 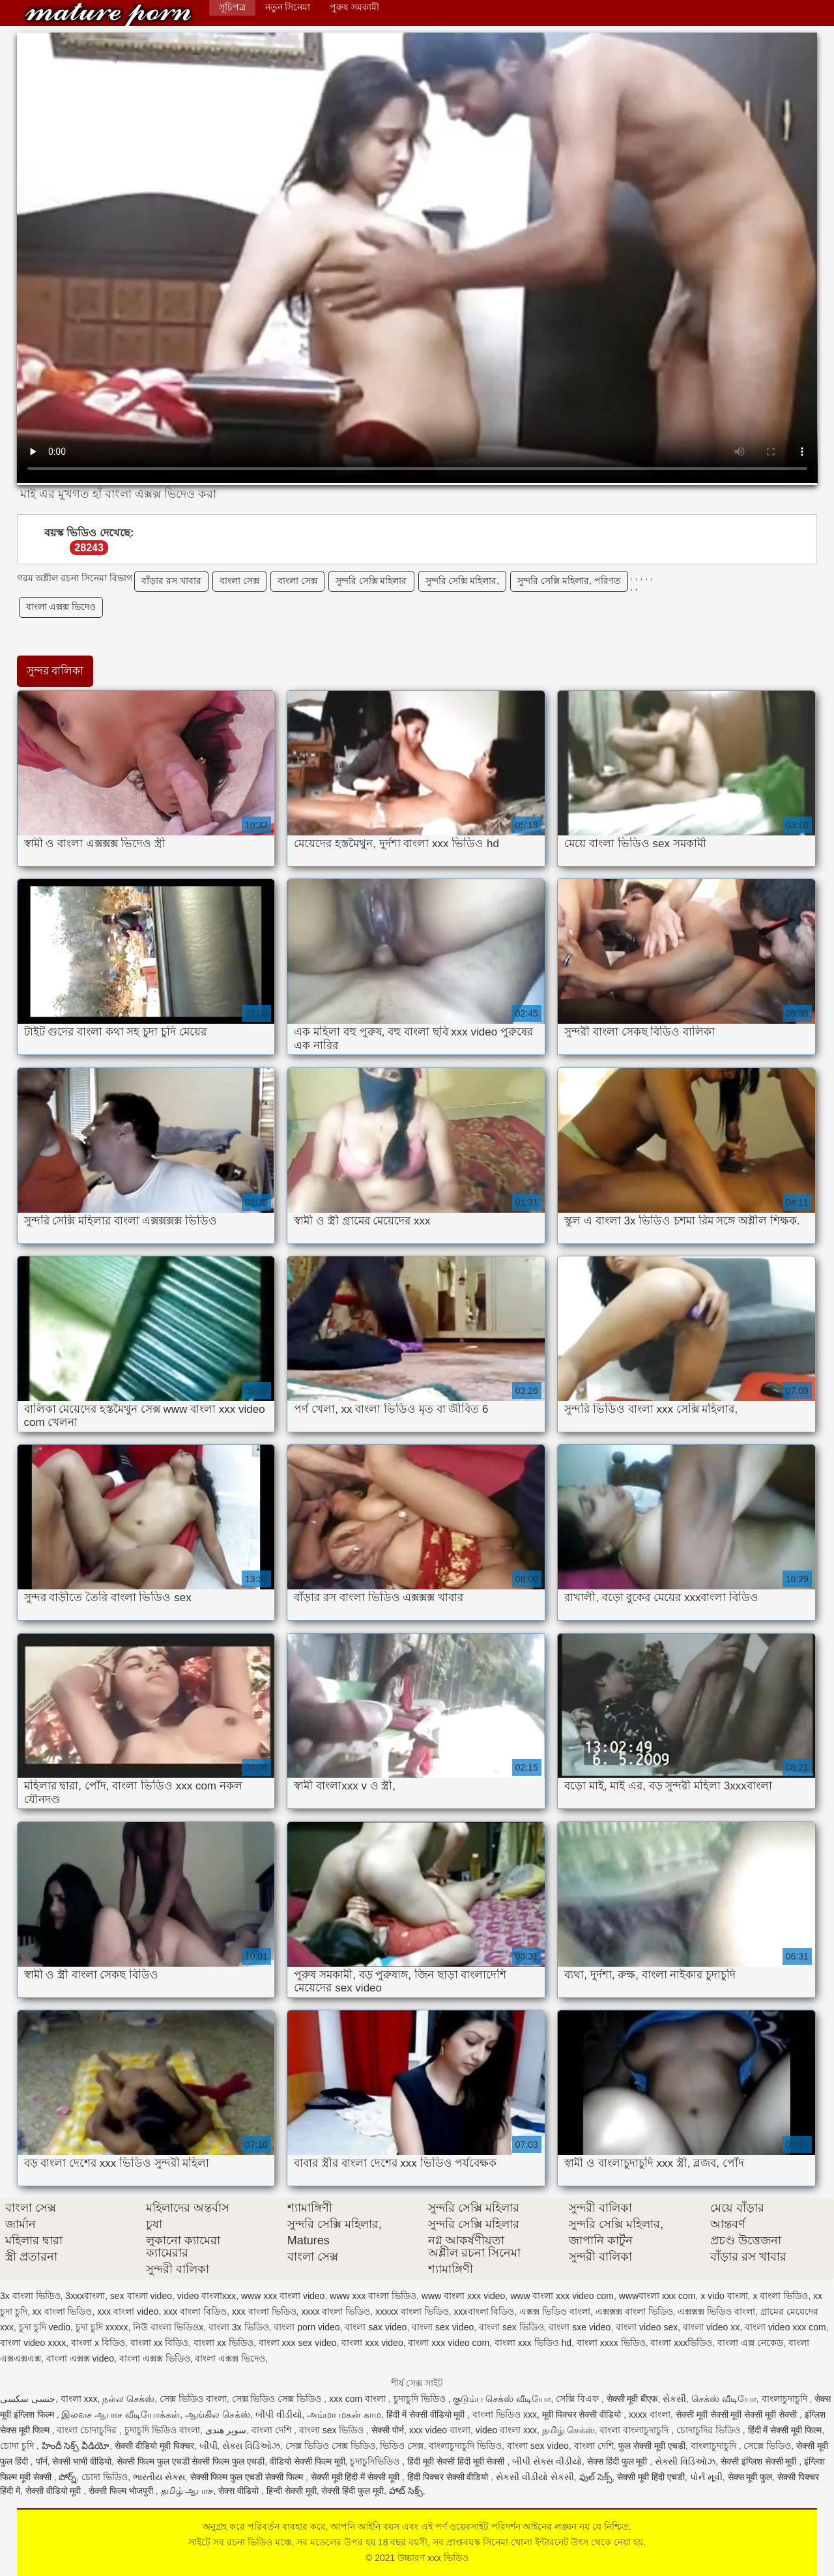 I want to click on બીપી, so click(x=208, y=2445).